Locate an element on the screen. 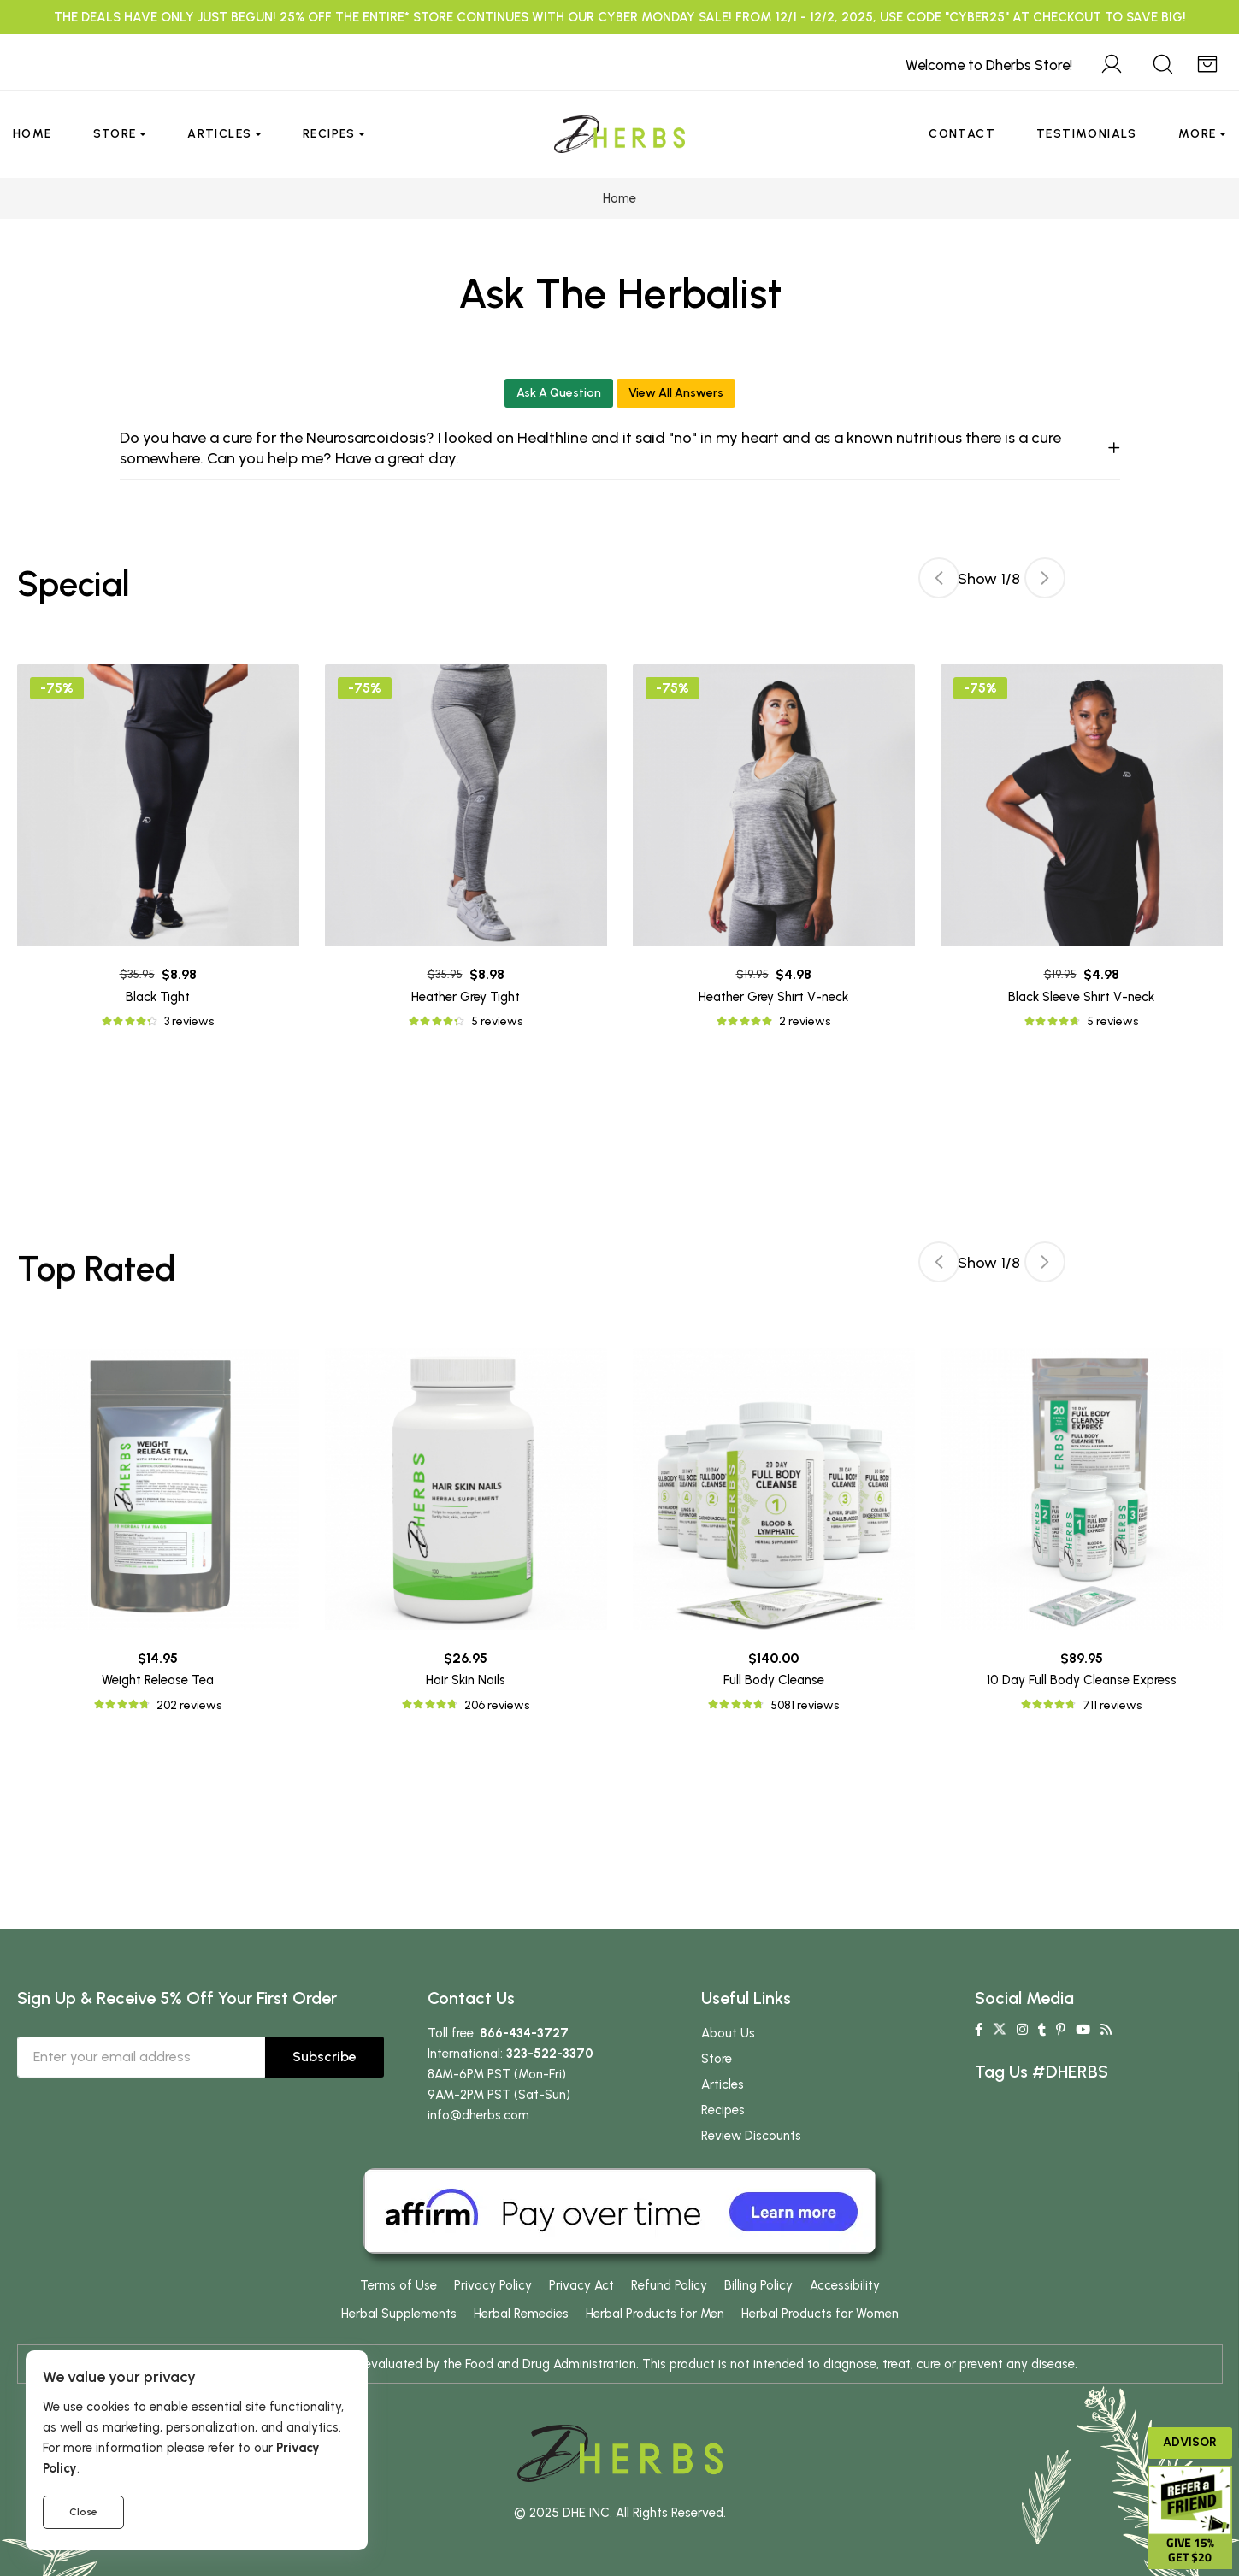 Image resolution: width=1239 pixels, height=2576 pixels. Herbal Products for Men is located at coordinates (655, 2313).